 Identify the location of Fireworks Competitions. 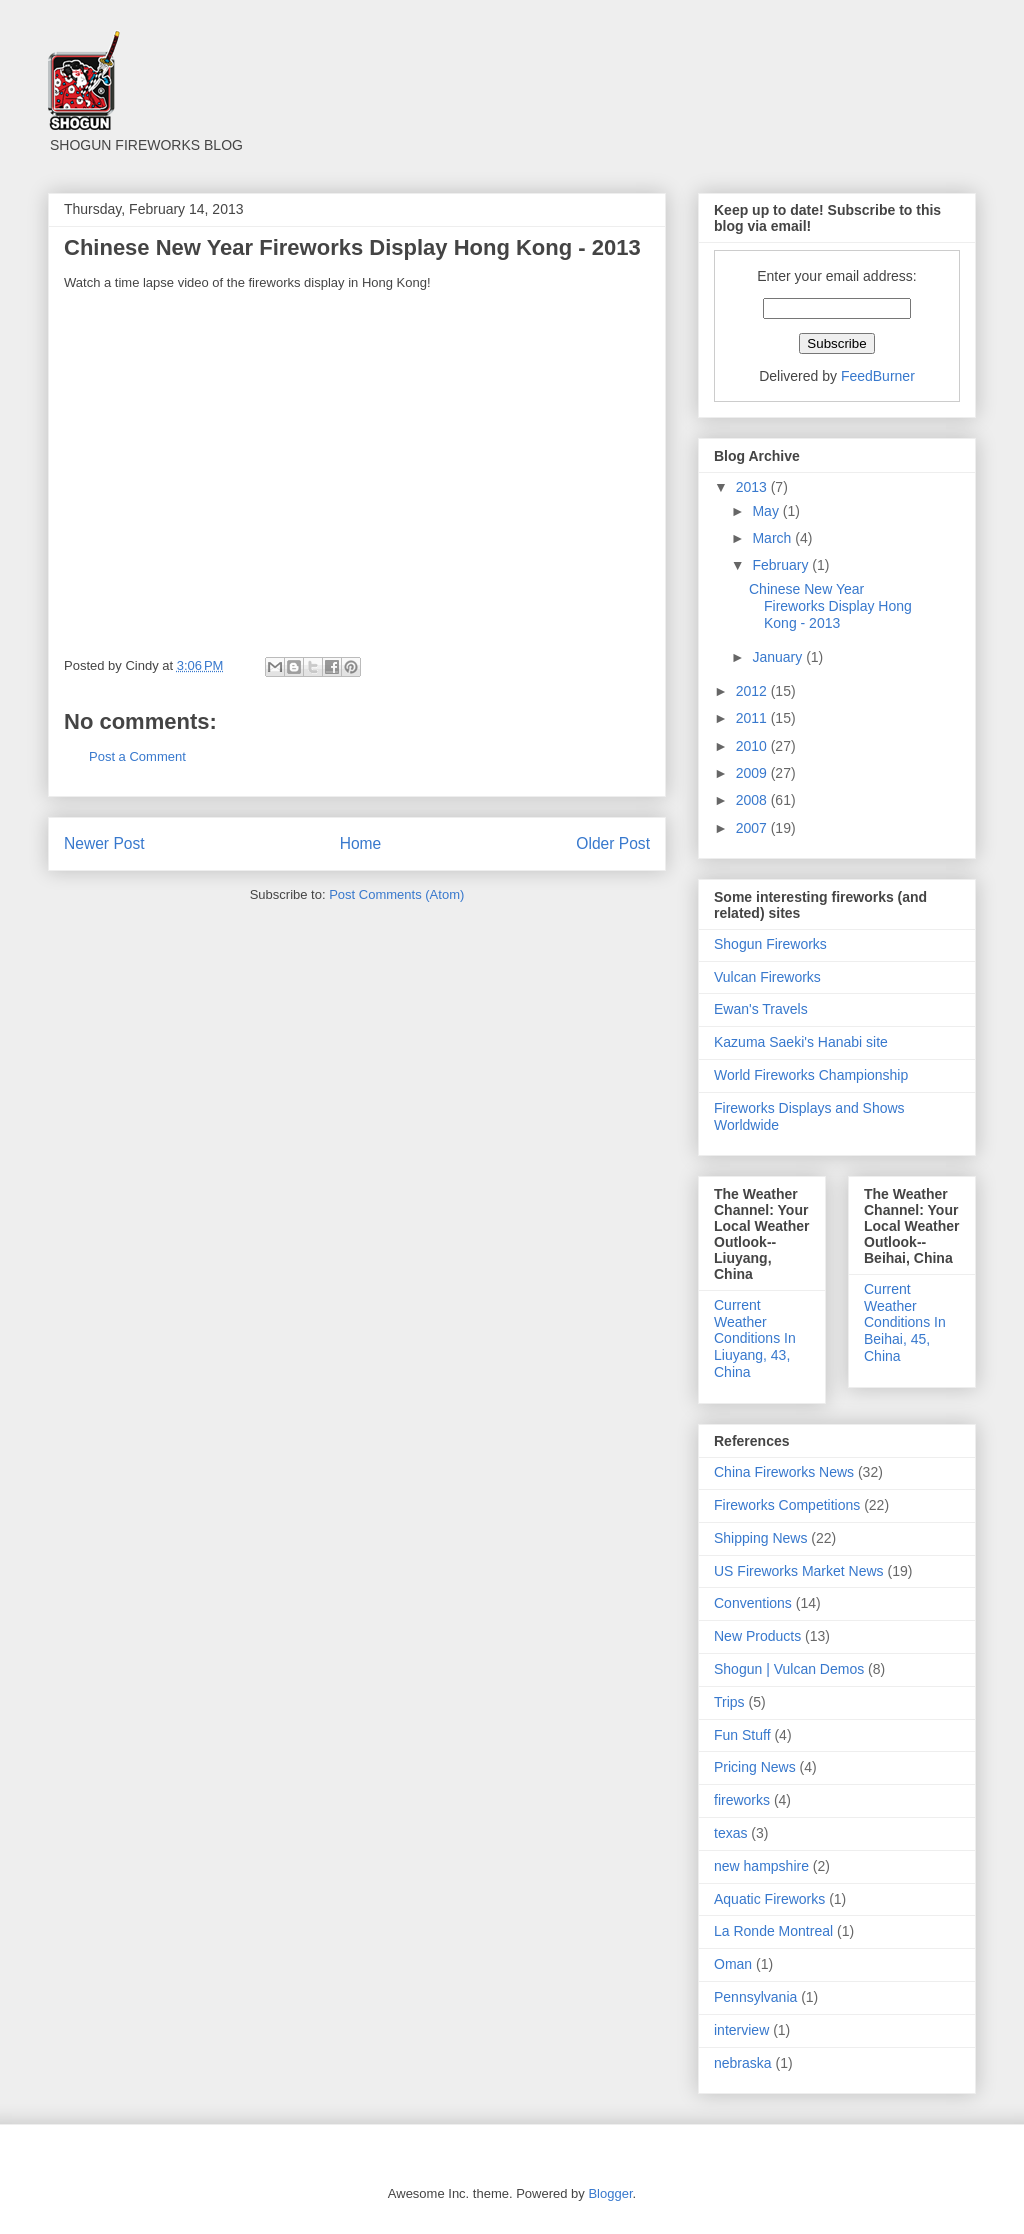
(787, 1505).